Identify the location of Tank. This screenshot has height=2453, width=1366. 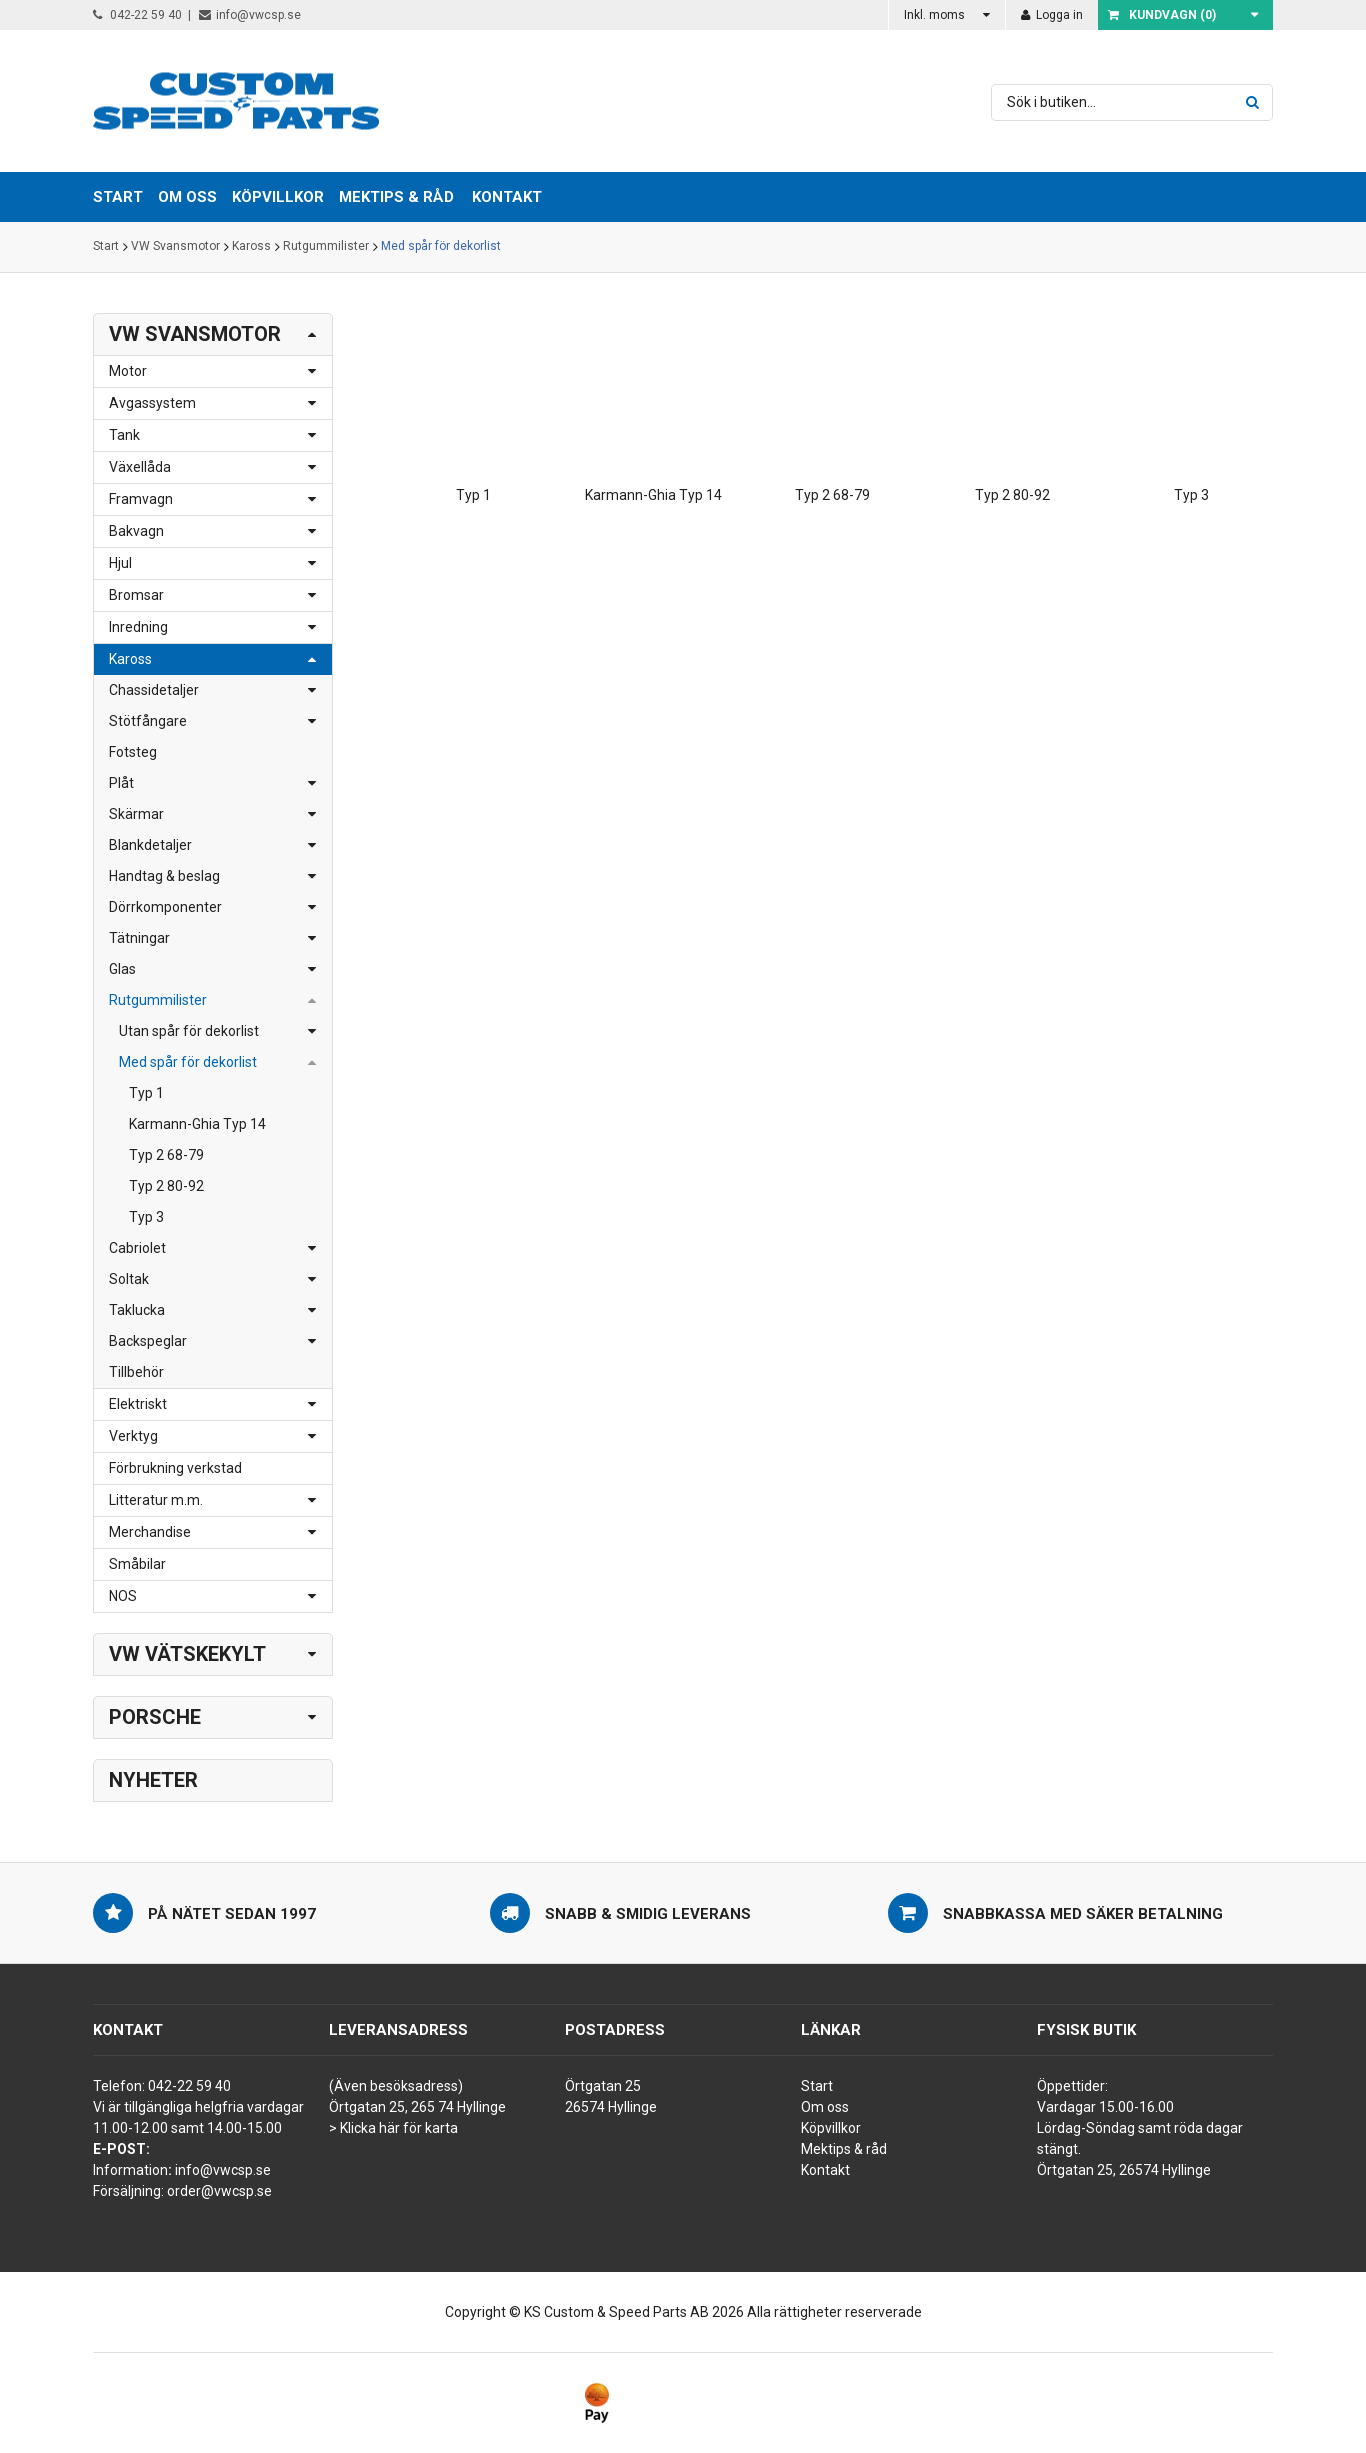
(124, 435).